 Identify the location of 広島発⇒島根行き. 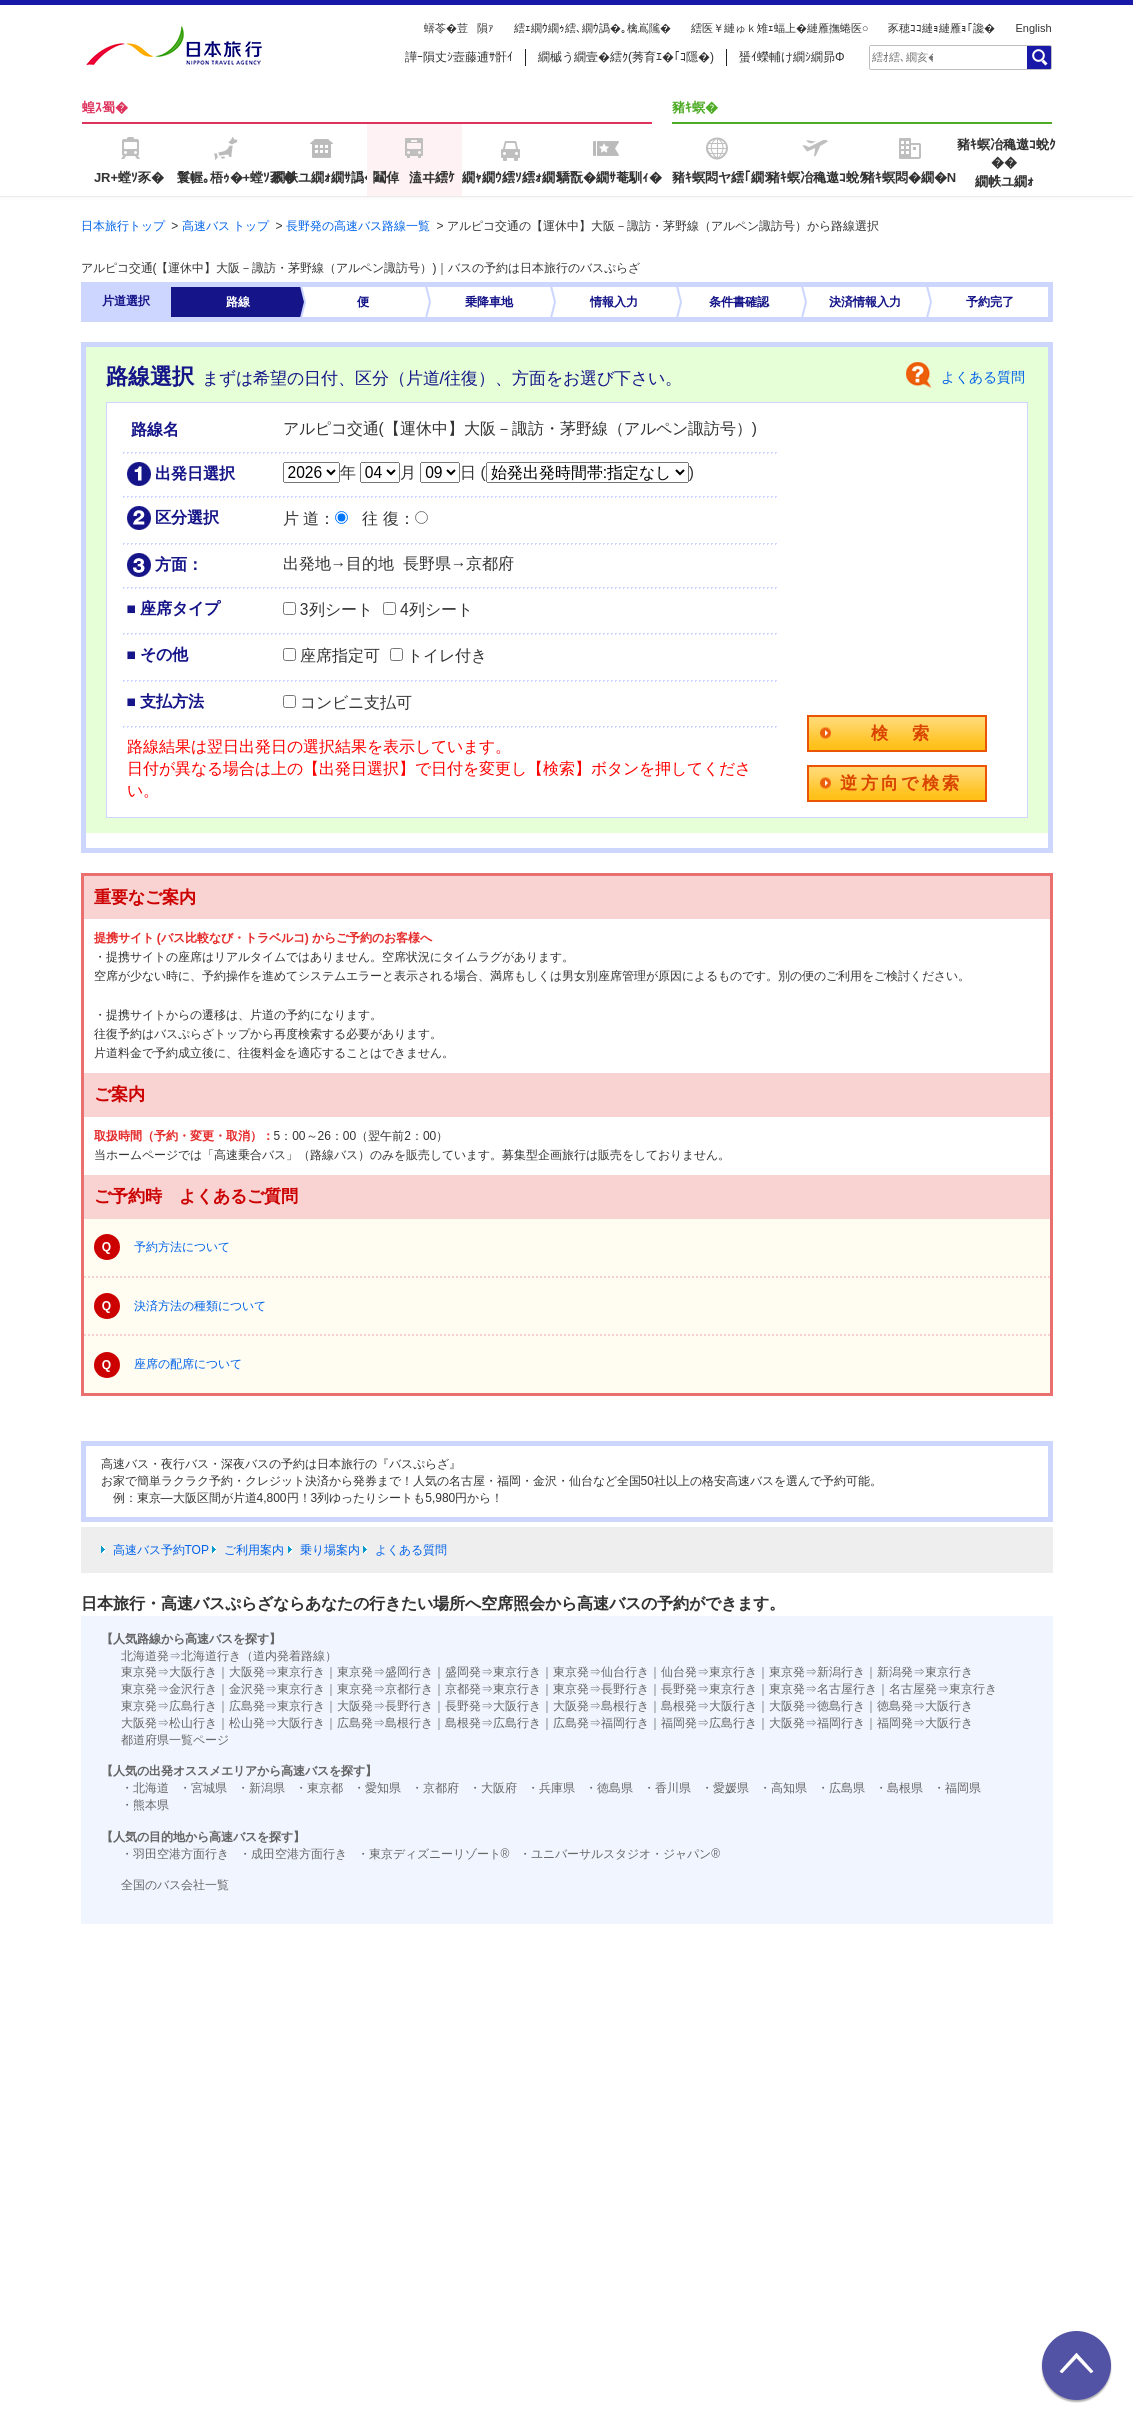
(385, 1723).